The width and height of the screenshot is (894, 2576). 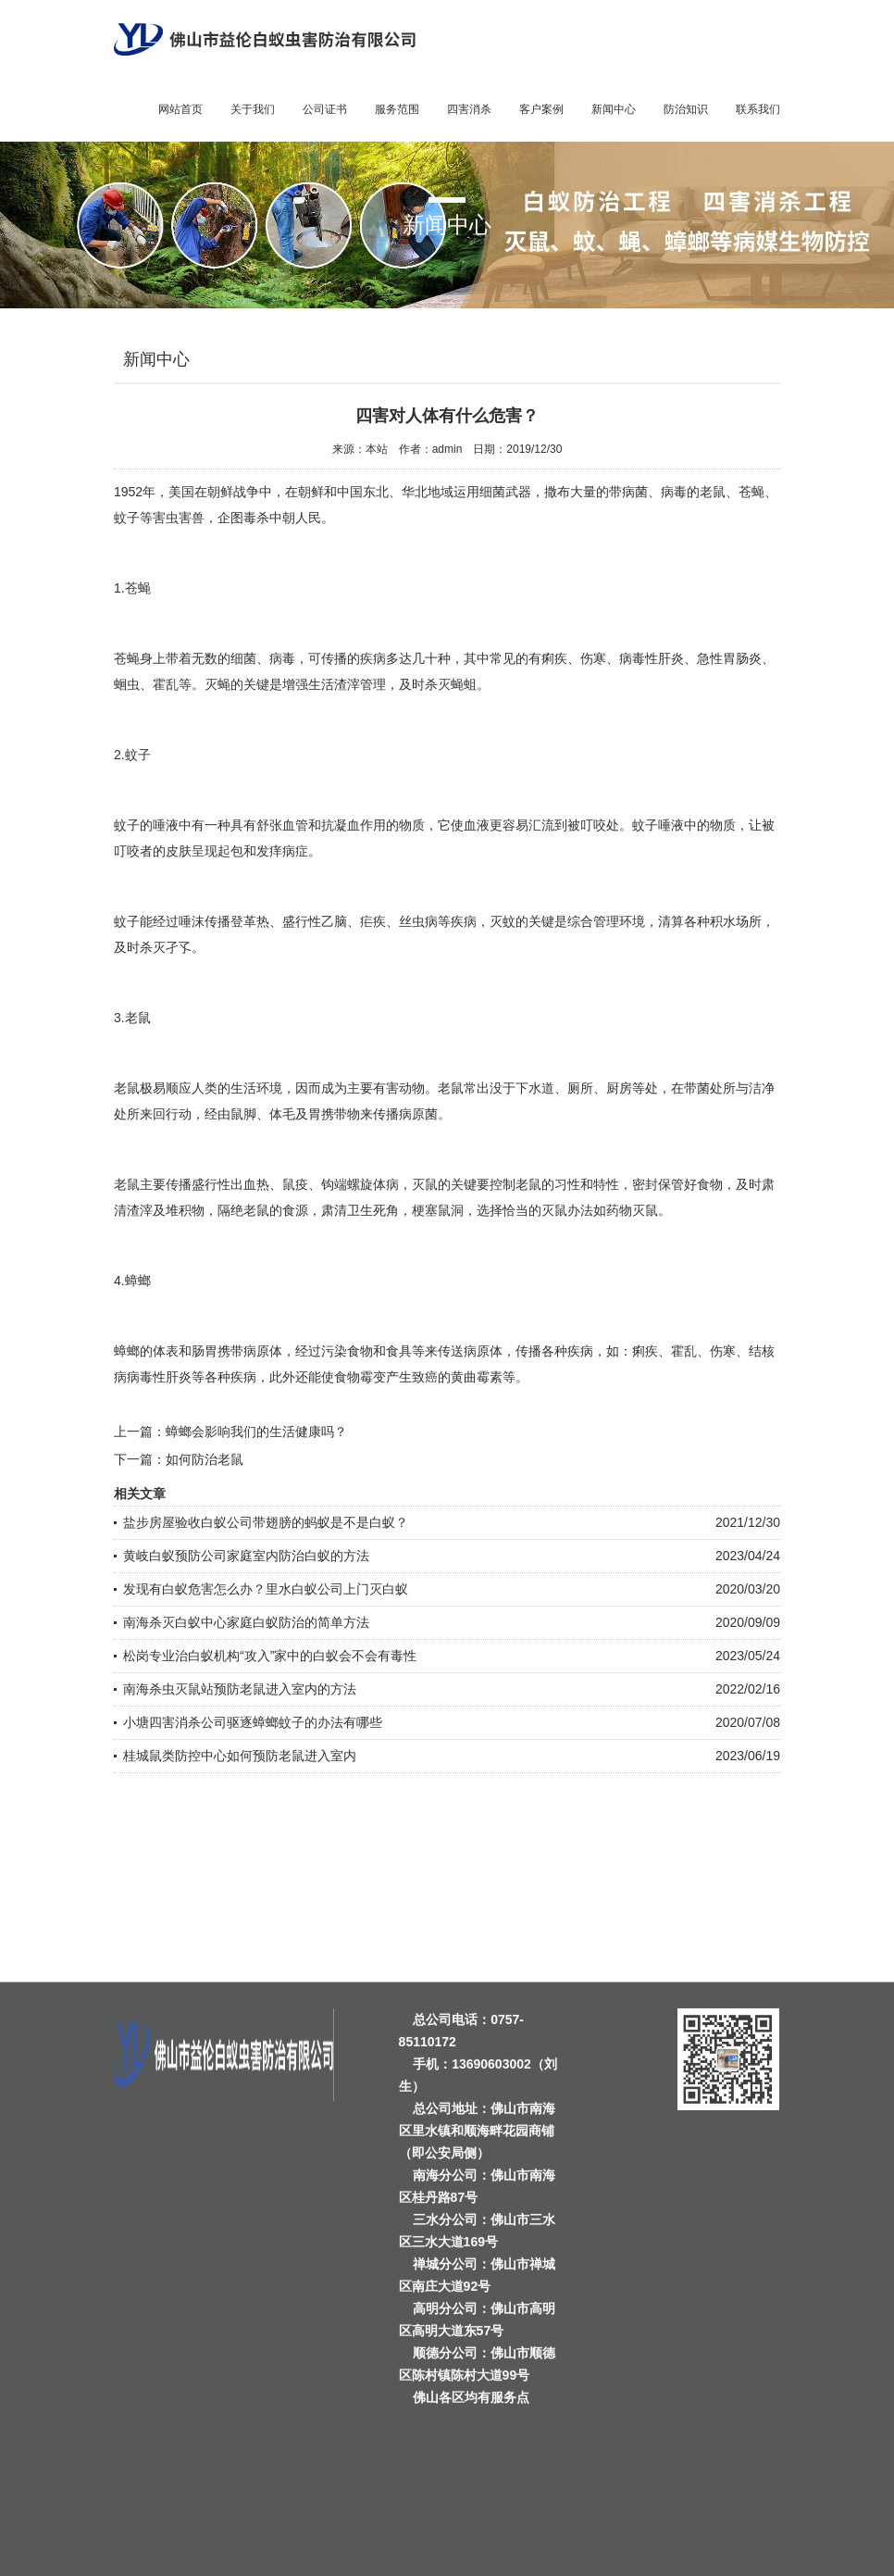 What do you see at coordinates (325, 109) in the screenshot?
I see `公司证书` at bounding box center [325, 109].